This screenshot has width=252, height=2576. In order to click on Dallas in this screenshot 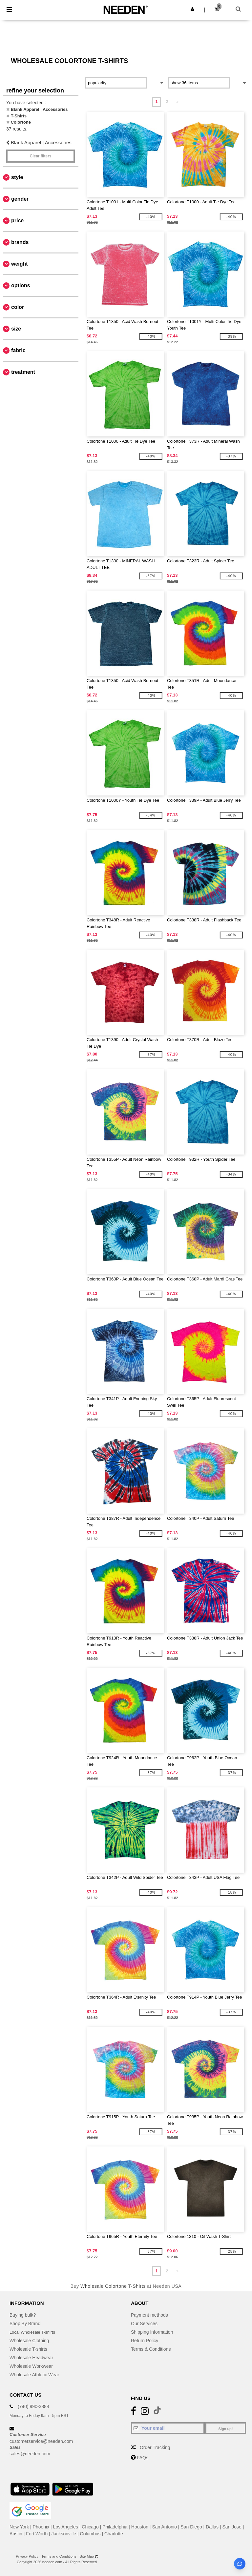, I will do `click(212, 2526)`.